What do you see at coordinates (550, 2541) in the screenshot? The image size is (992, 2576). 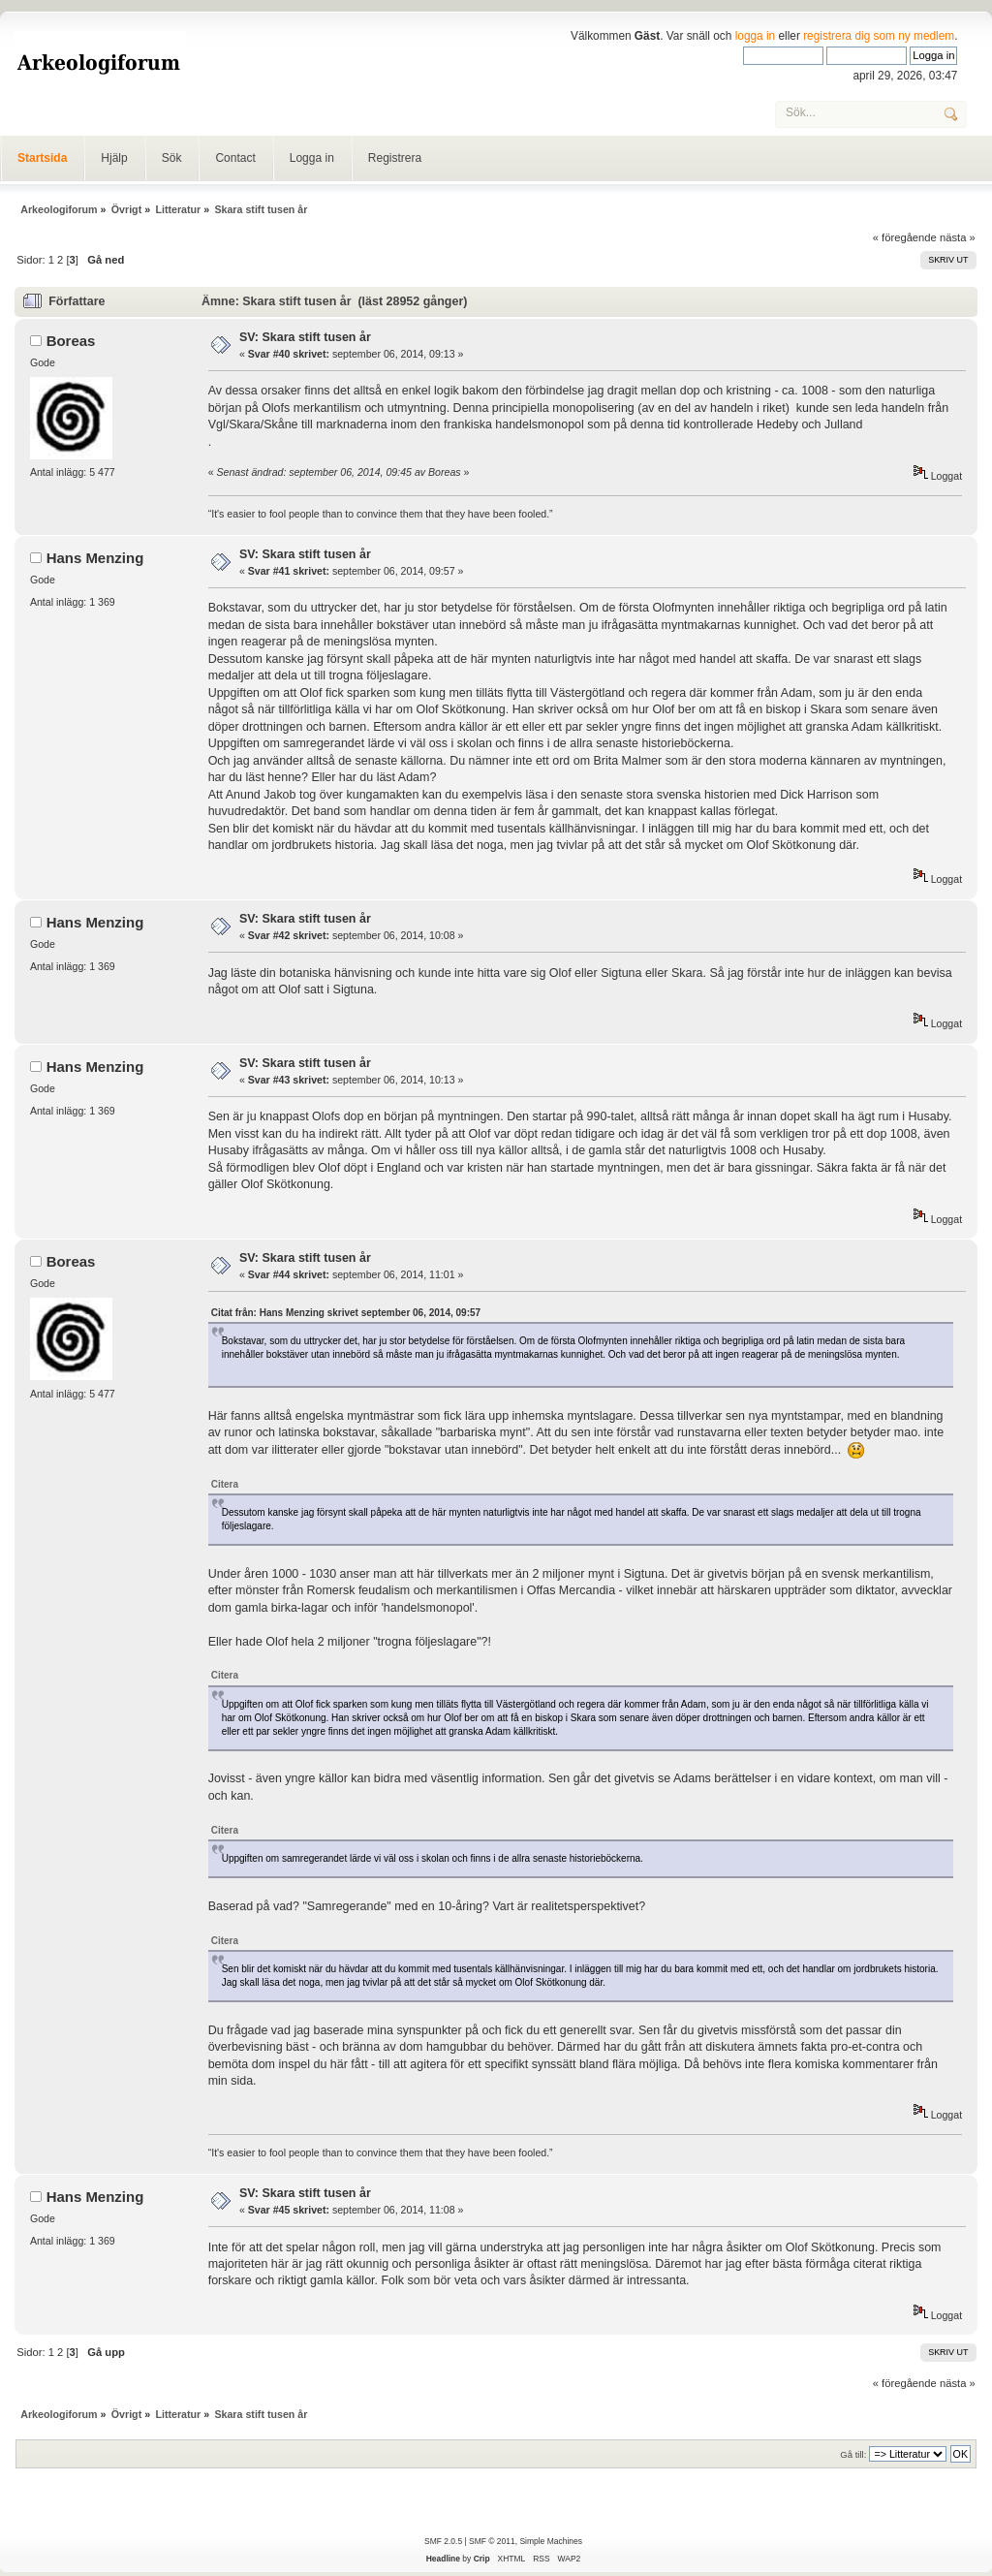 I see `Simple Machines` at bounding box center [550, 2541].